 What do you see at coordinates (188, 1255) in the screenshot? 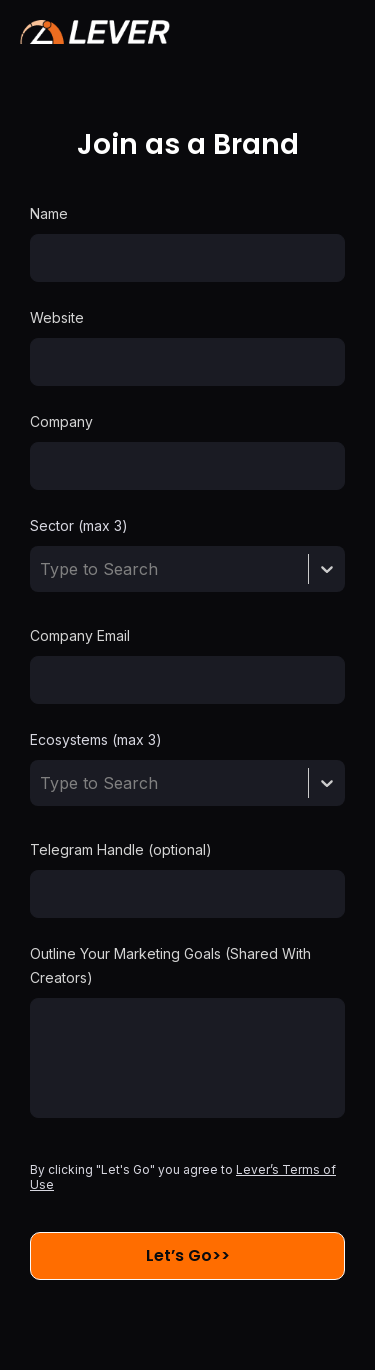
I see `Let’s Go>>` at bounding box center [188, 1255].